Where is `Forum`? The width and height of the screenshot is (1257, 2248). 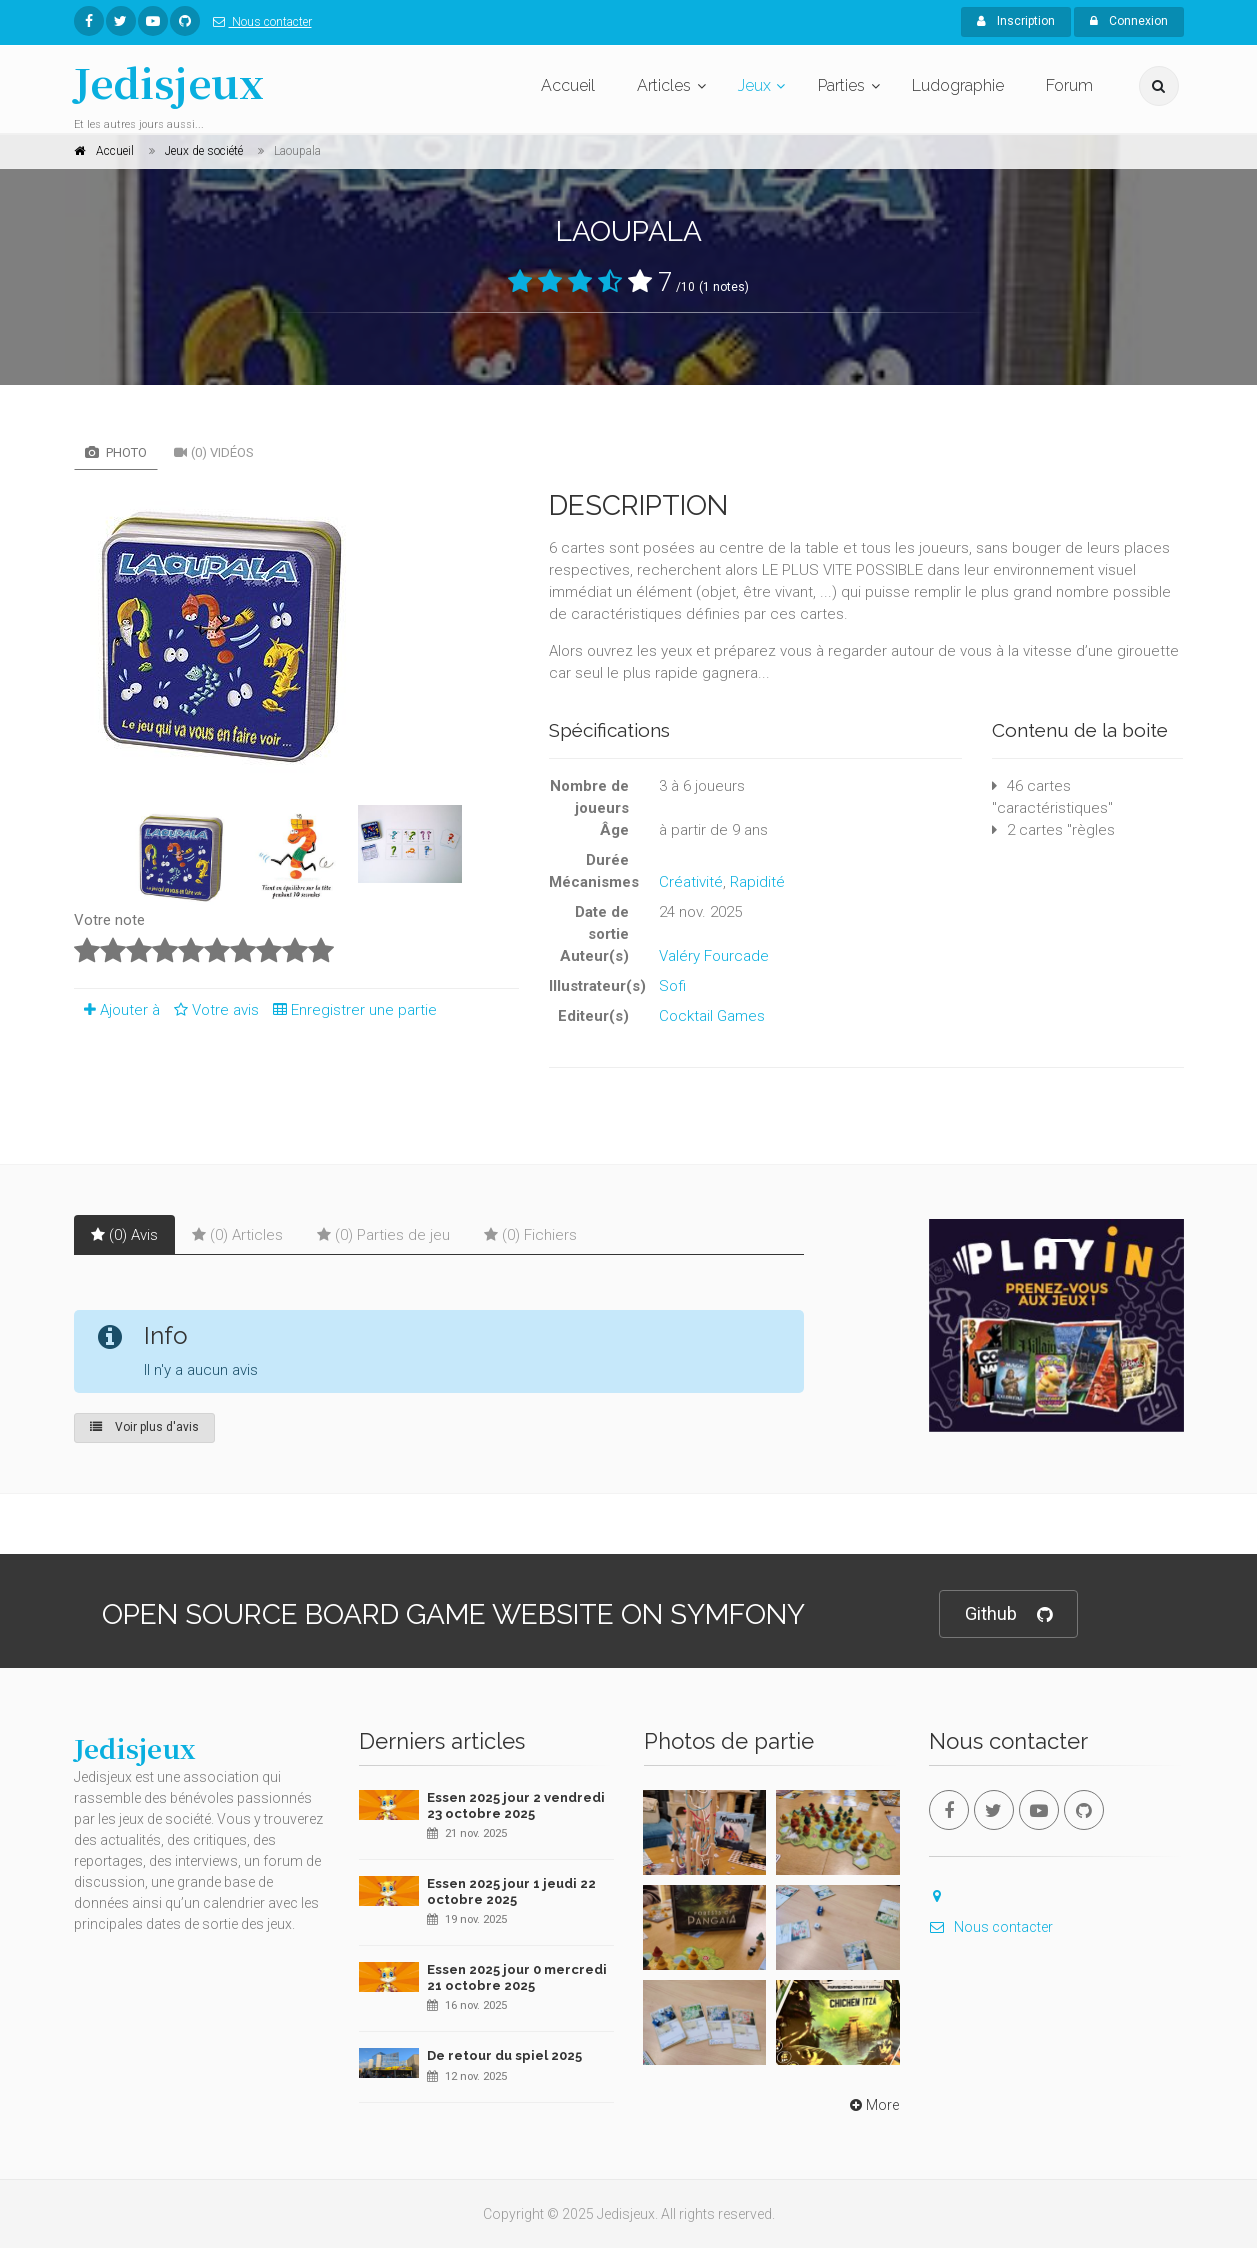
Forum is located at coordinates (1069, 85).